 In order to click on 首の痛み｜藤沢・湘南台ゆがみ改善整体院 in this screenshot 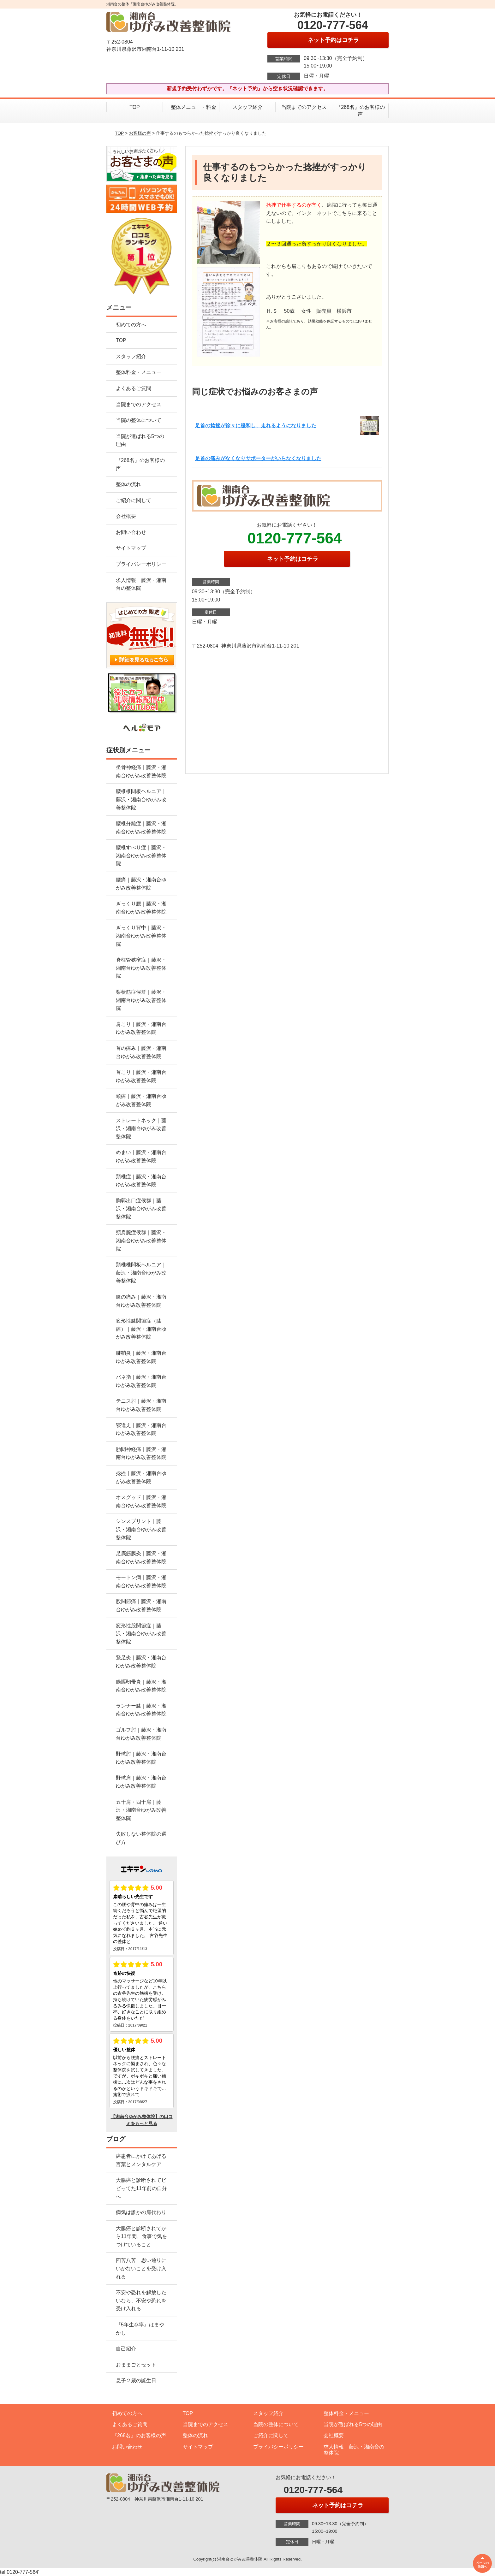, I will do `click(141, 1052)`.